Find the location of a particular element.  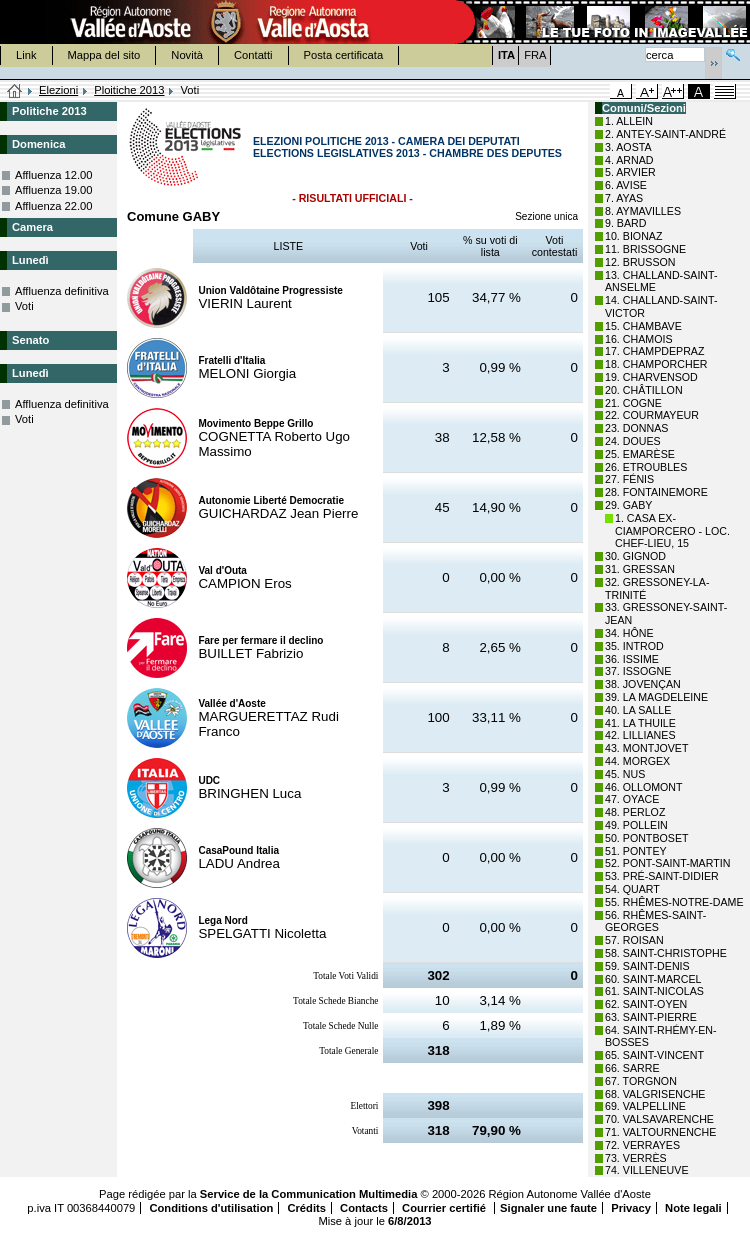

FRA is located at coordinates (535, 55).